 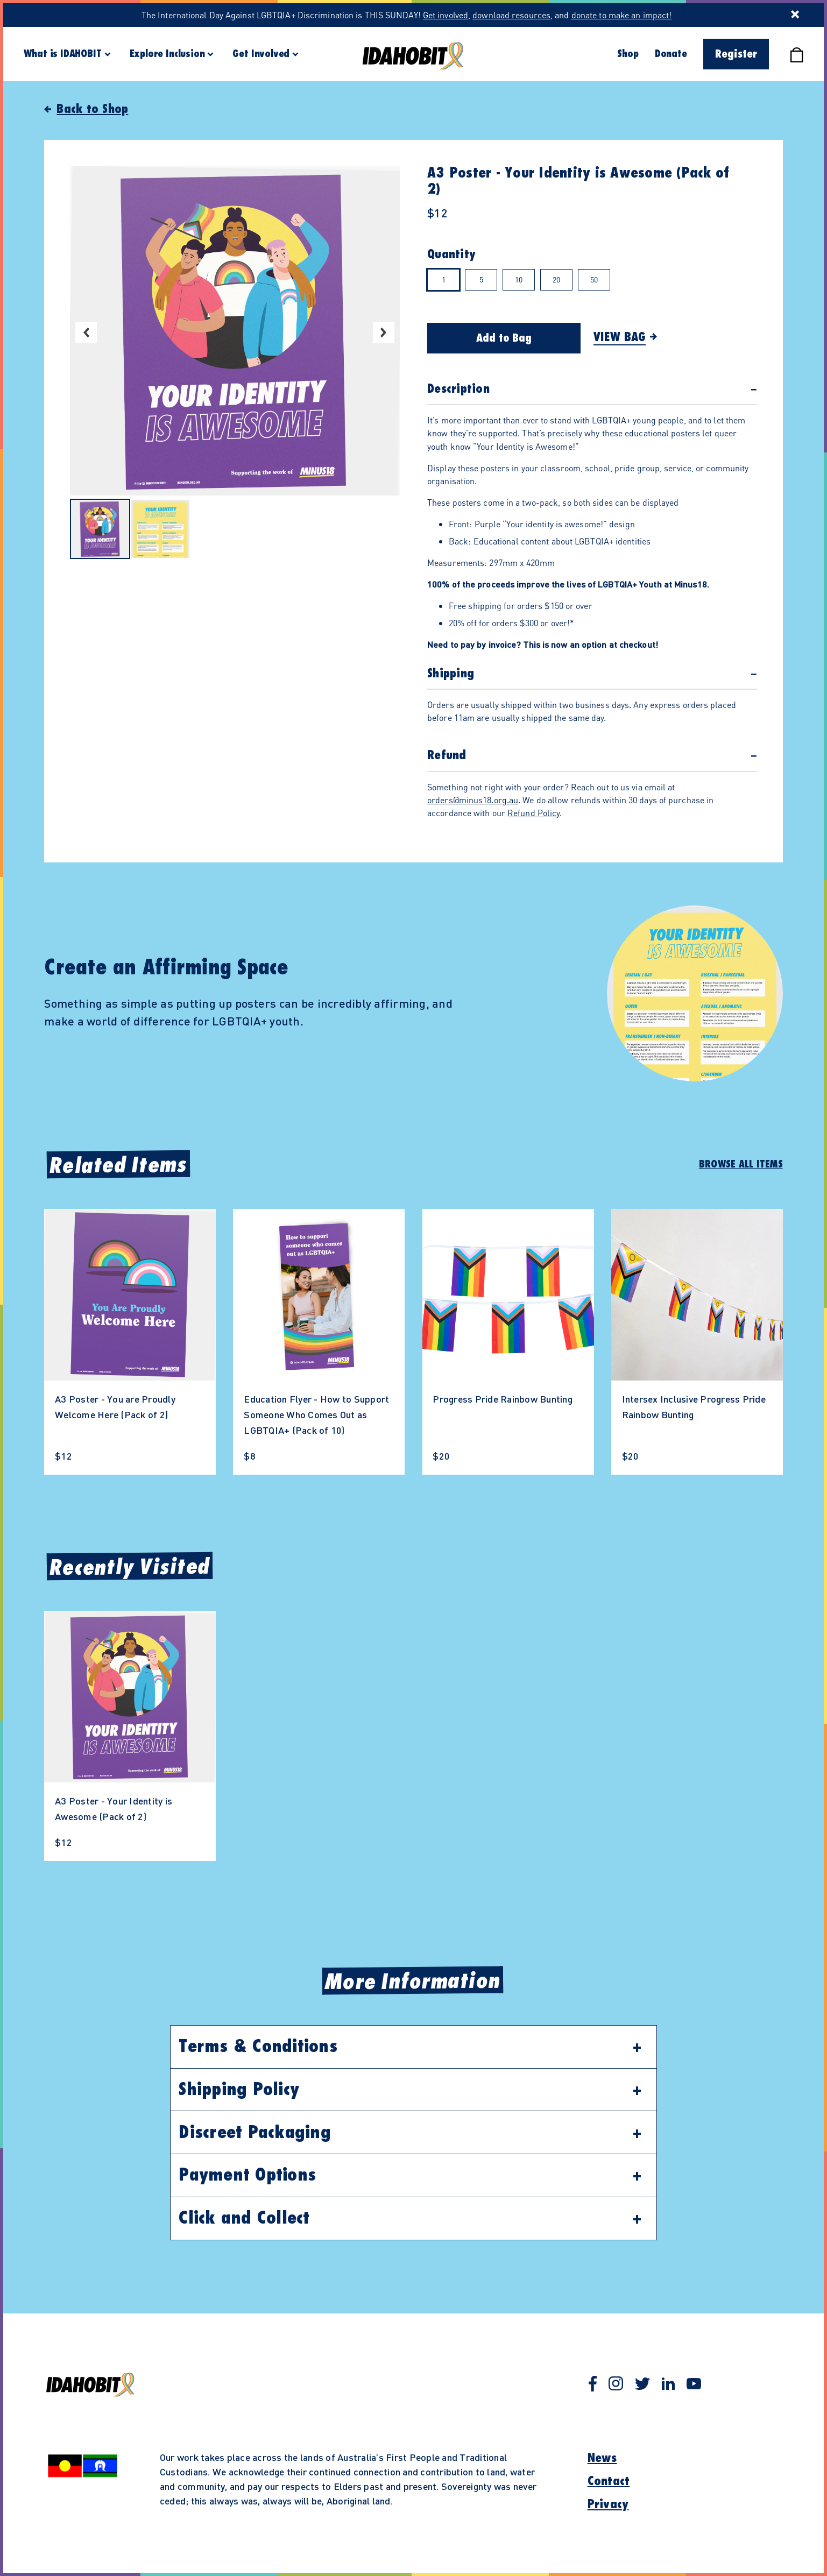 I want to click on Previous, so click(x=86, y=332).